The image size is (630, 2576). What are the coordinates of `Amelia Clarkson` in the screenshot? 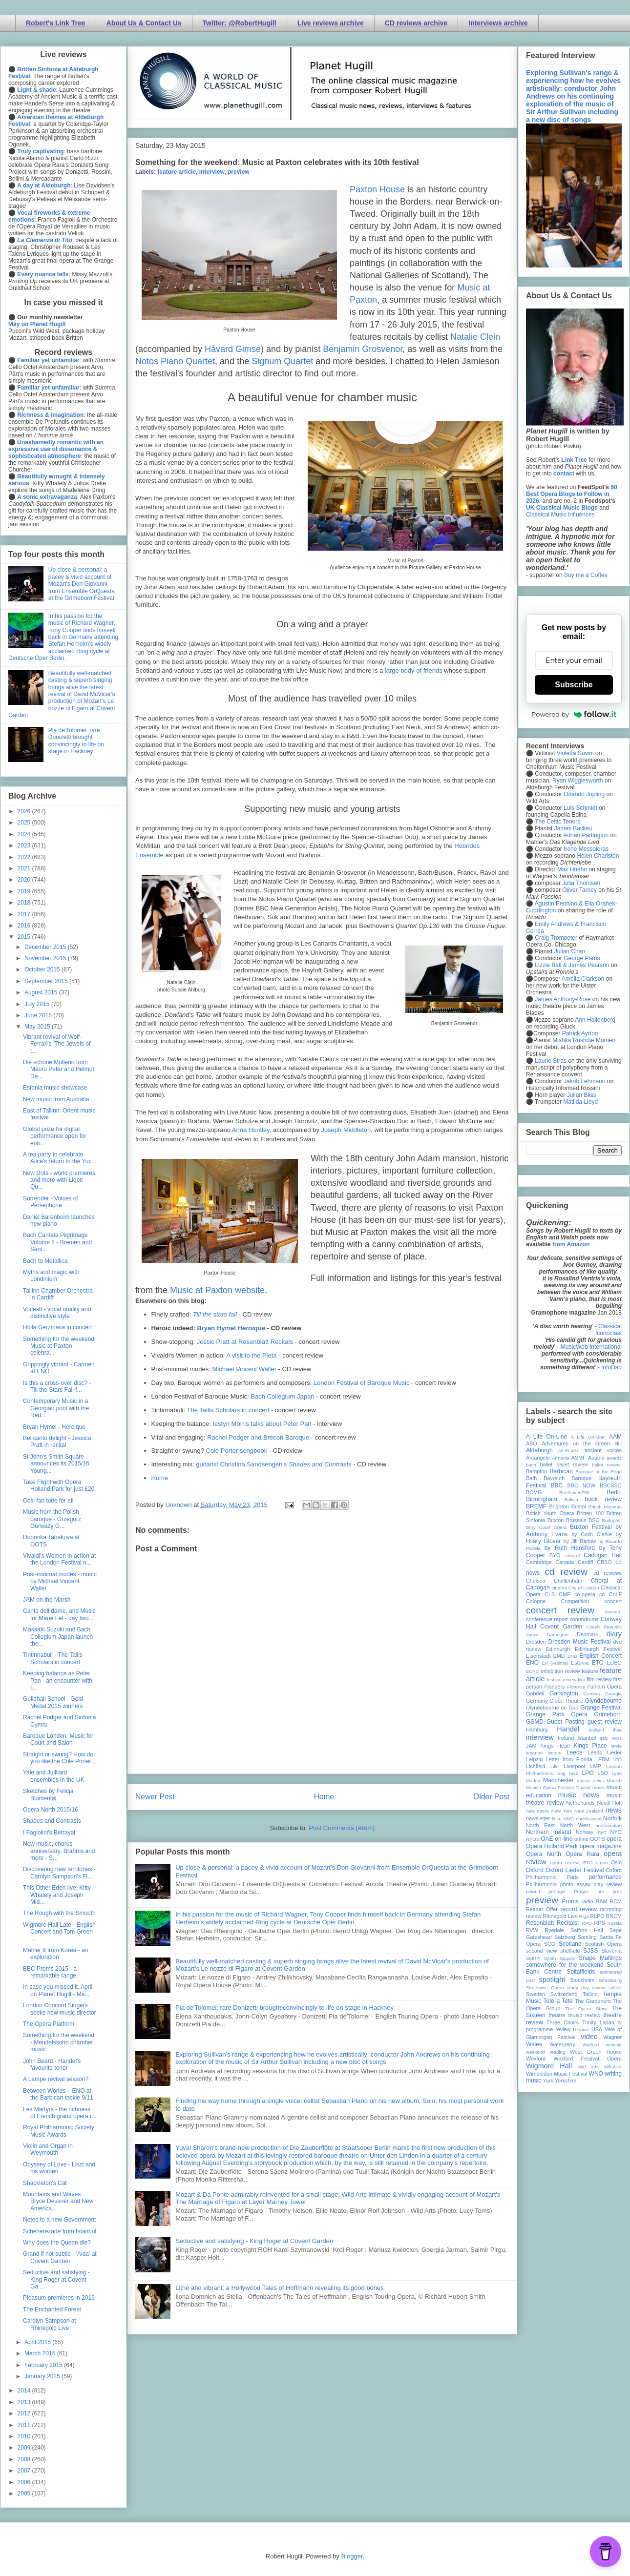 It's located at (583, 978).